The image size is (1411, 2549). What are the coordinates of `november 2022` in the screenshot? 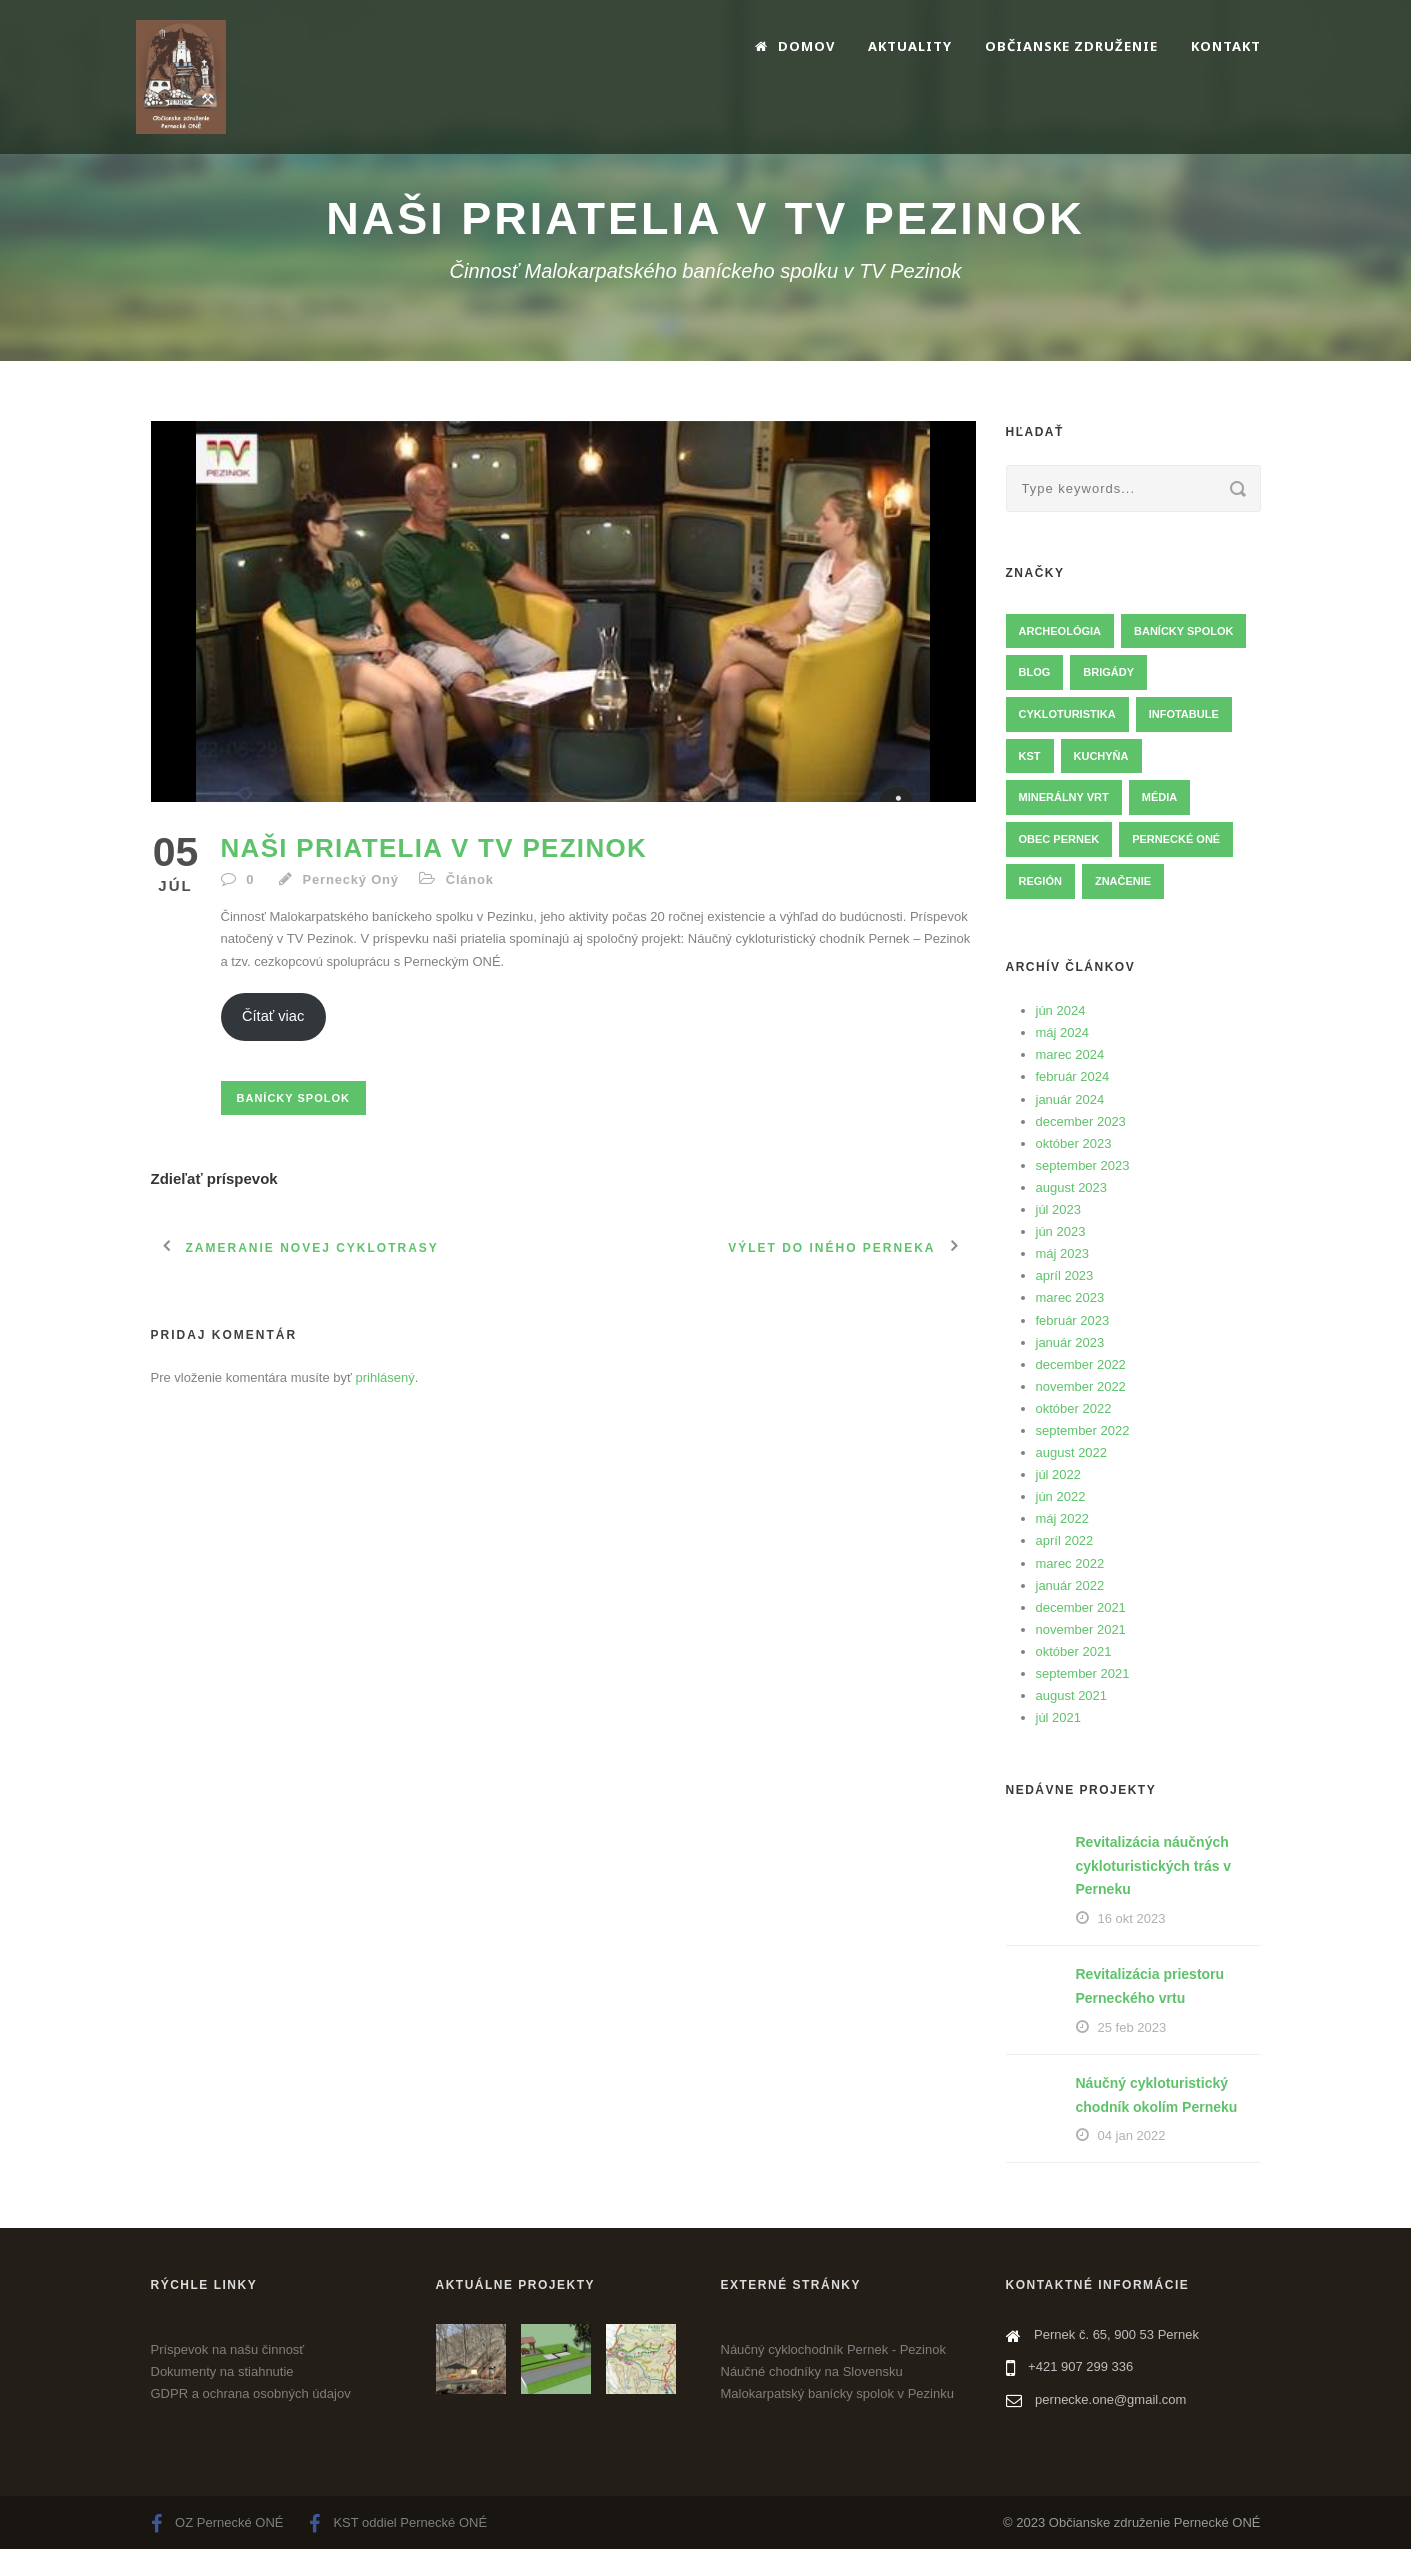 It's located at (1081, 1386).